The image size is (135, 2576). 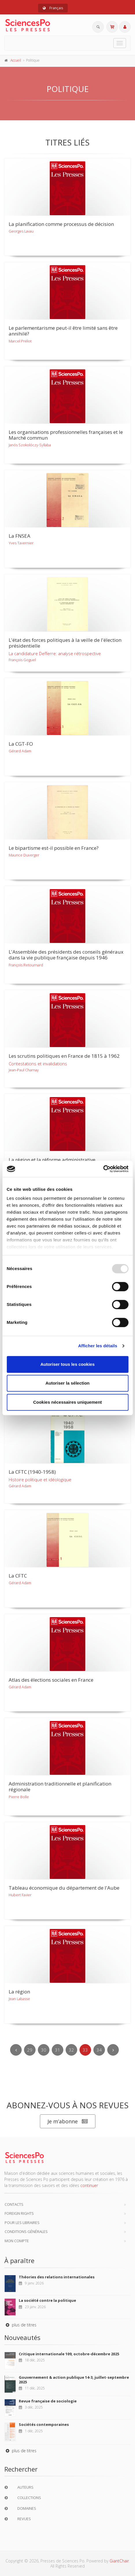 I want to click on Pour les libraires, so click(x=22, y=2222).